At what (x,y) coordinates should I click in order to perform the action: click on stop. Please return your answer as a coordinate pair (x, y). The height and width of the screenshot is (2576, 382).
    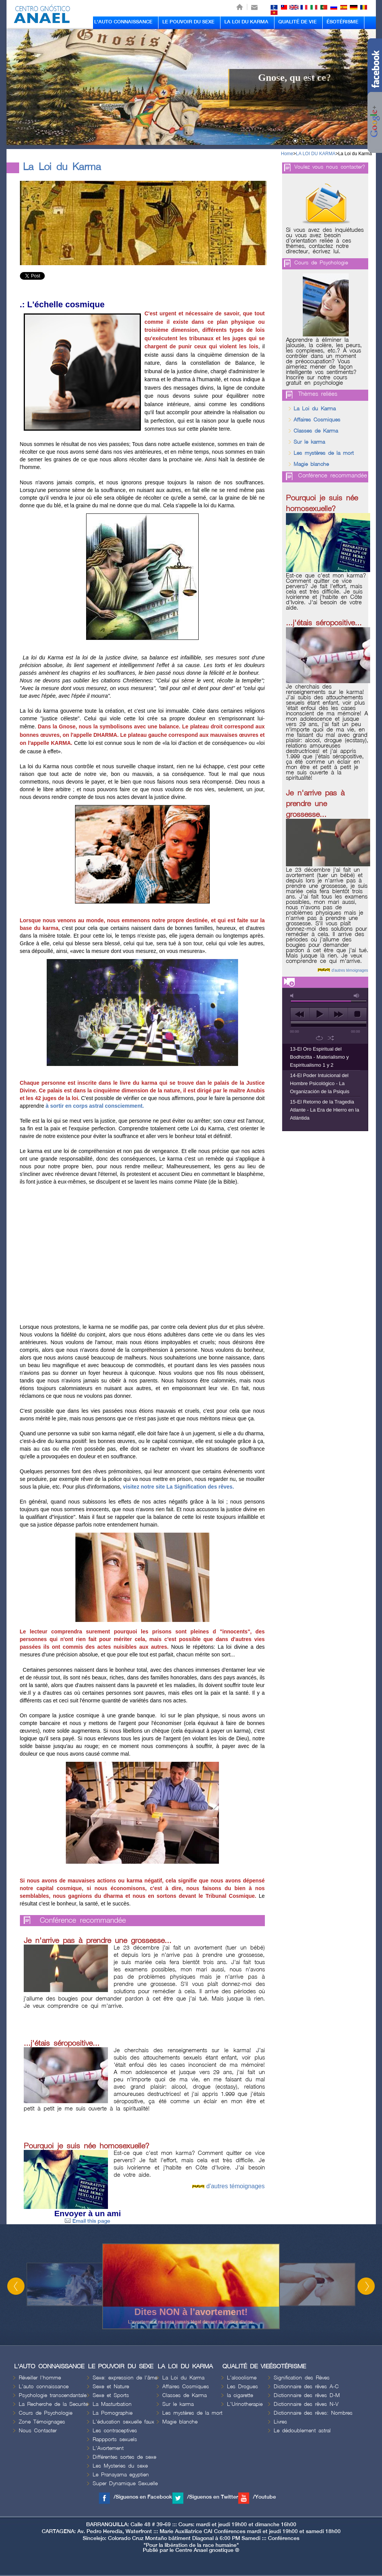
    Looking at the image, I should click on (357, 1014).